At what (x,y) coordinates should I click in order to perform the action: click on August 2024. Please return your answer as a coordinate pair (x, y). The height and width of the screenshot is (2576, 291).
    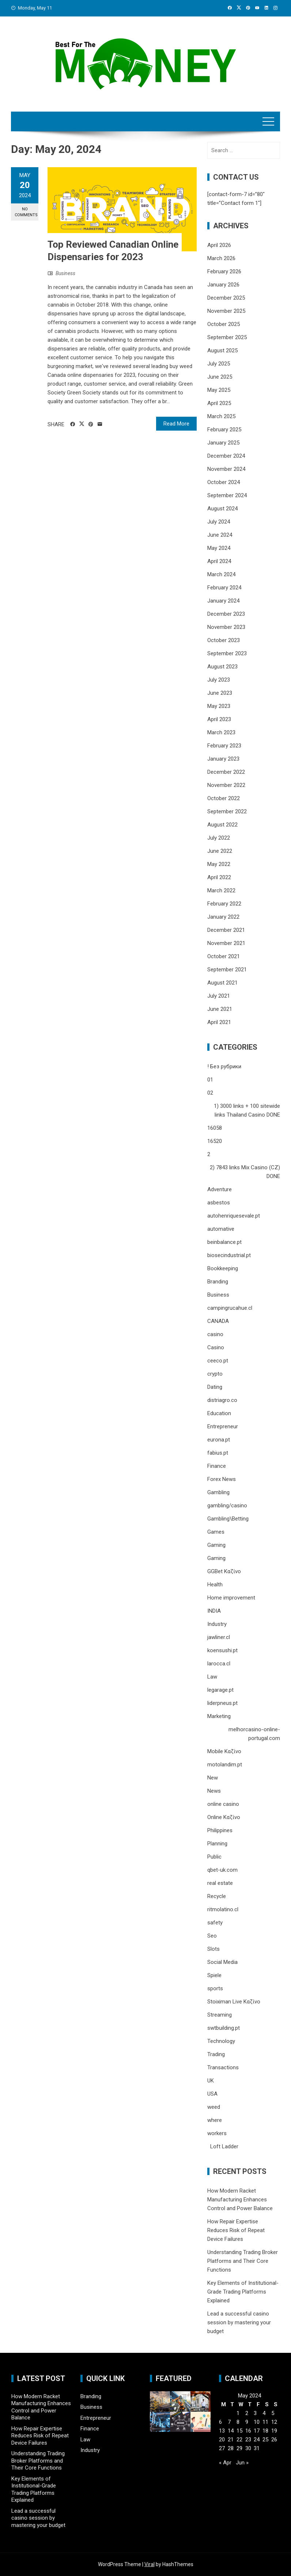
    Looking at the image, I should click on (222, 508).